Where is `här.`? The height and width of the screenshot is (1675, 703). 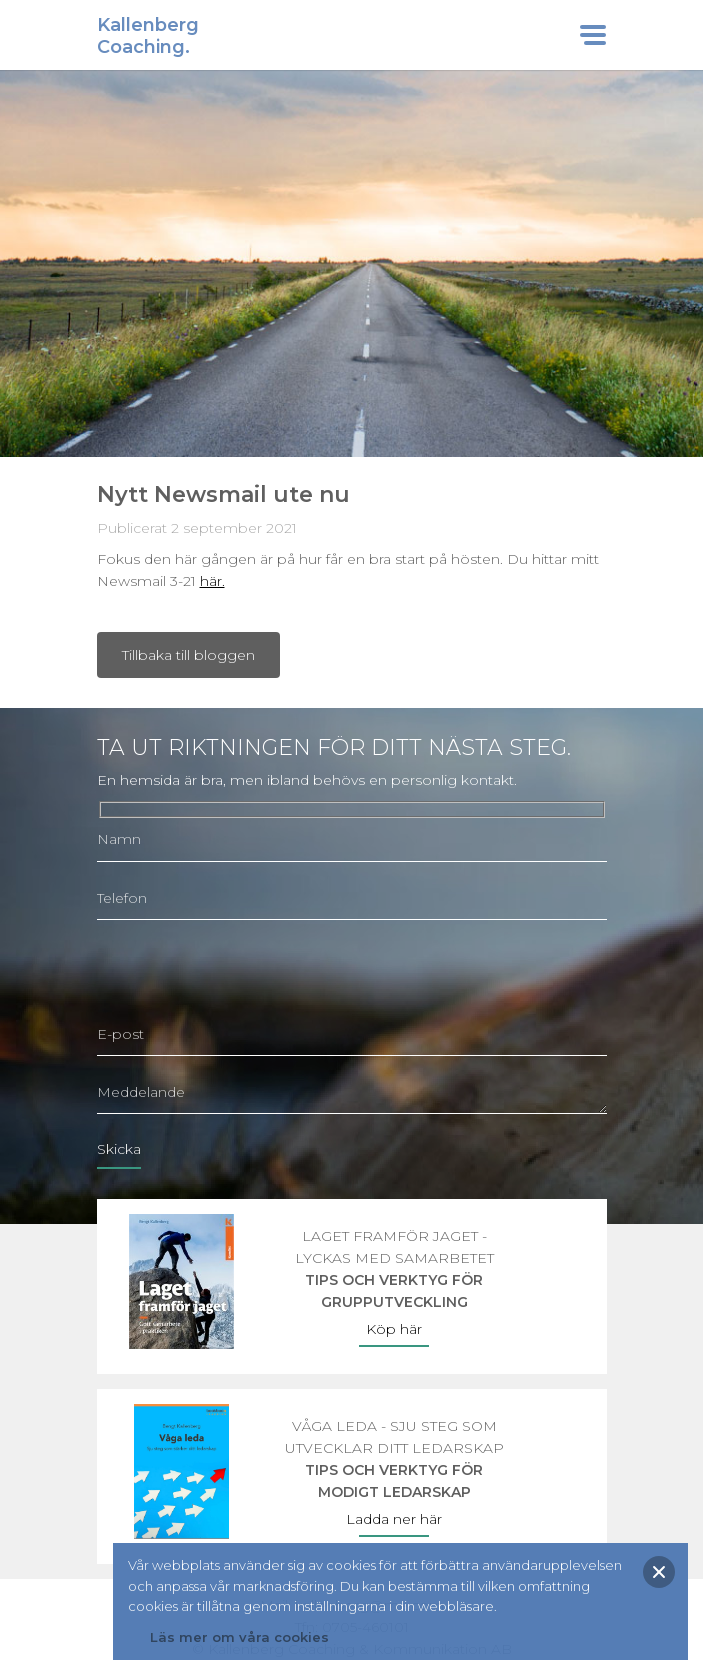
här. is located at coordinates (212, 581).